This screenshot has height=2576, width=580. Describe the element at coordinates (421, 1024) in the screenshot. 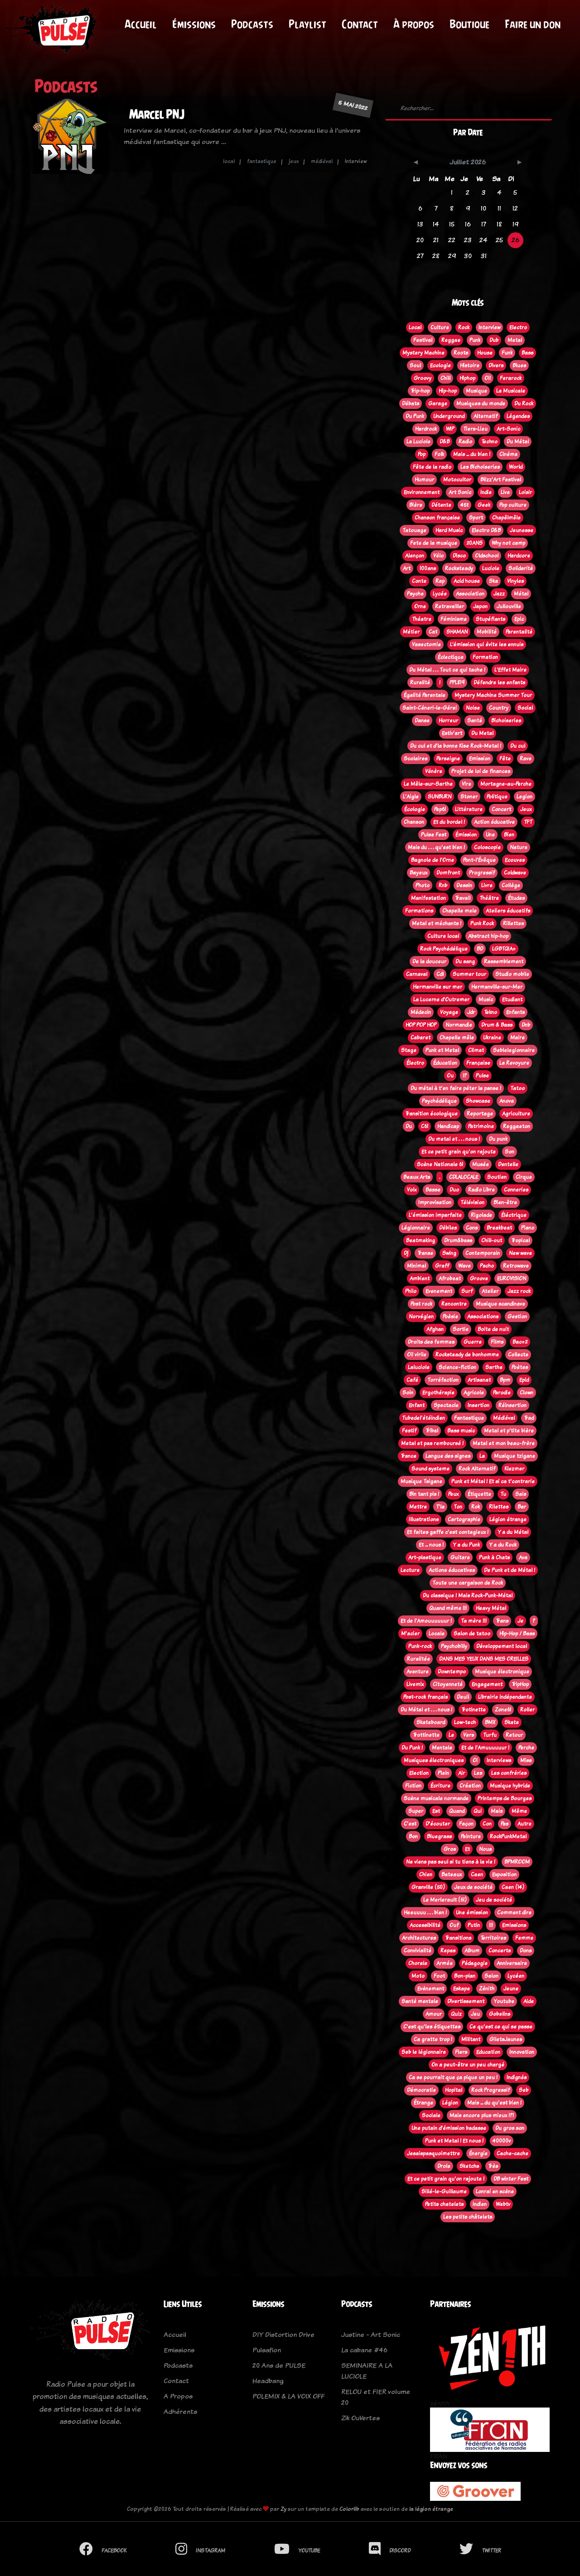

I see `HOP POP HOP` at that location.